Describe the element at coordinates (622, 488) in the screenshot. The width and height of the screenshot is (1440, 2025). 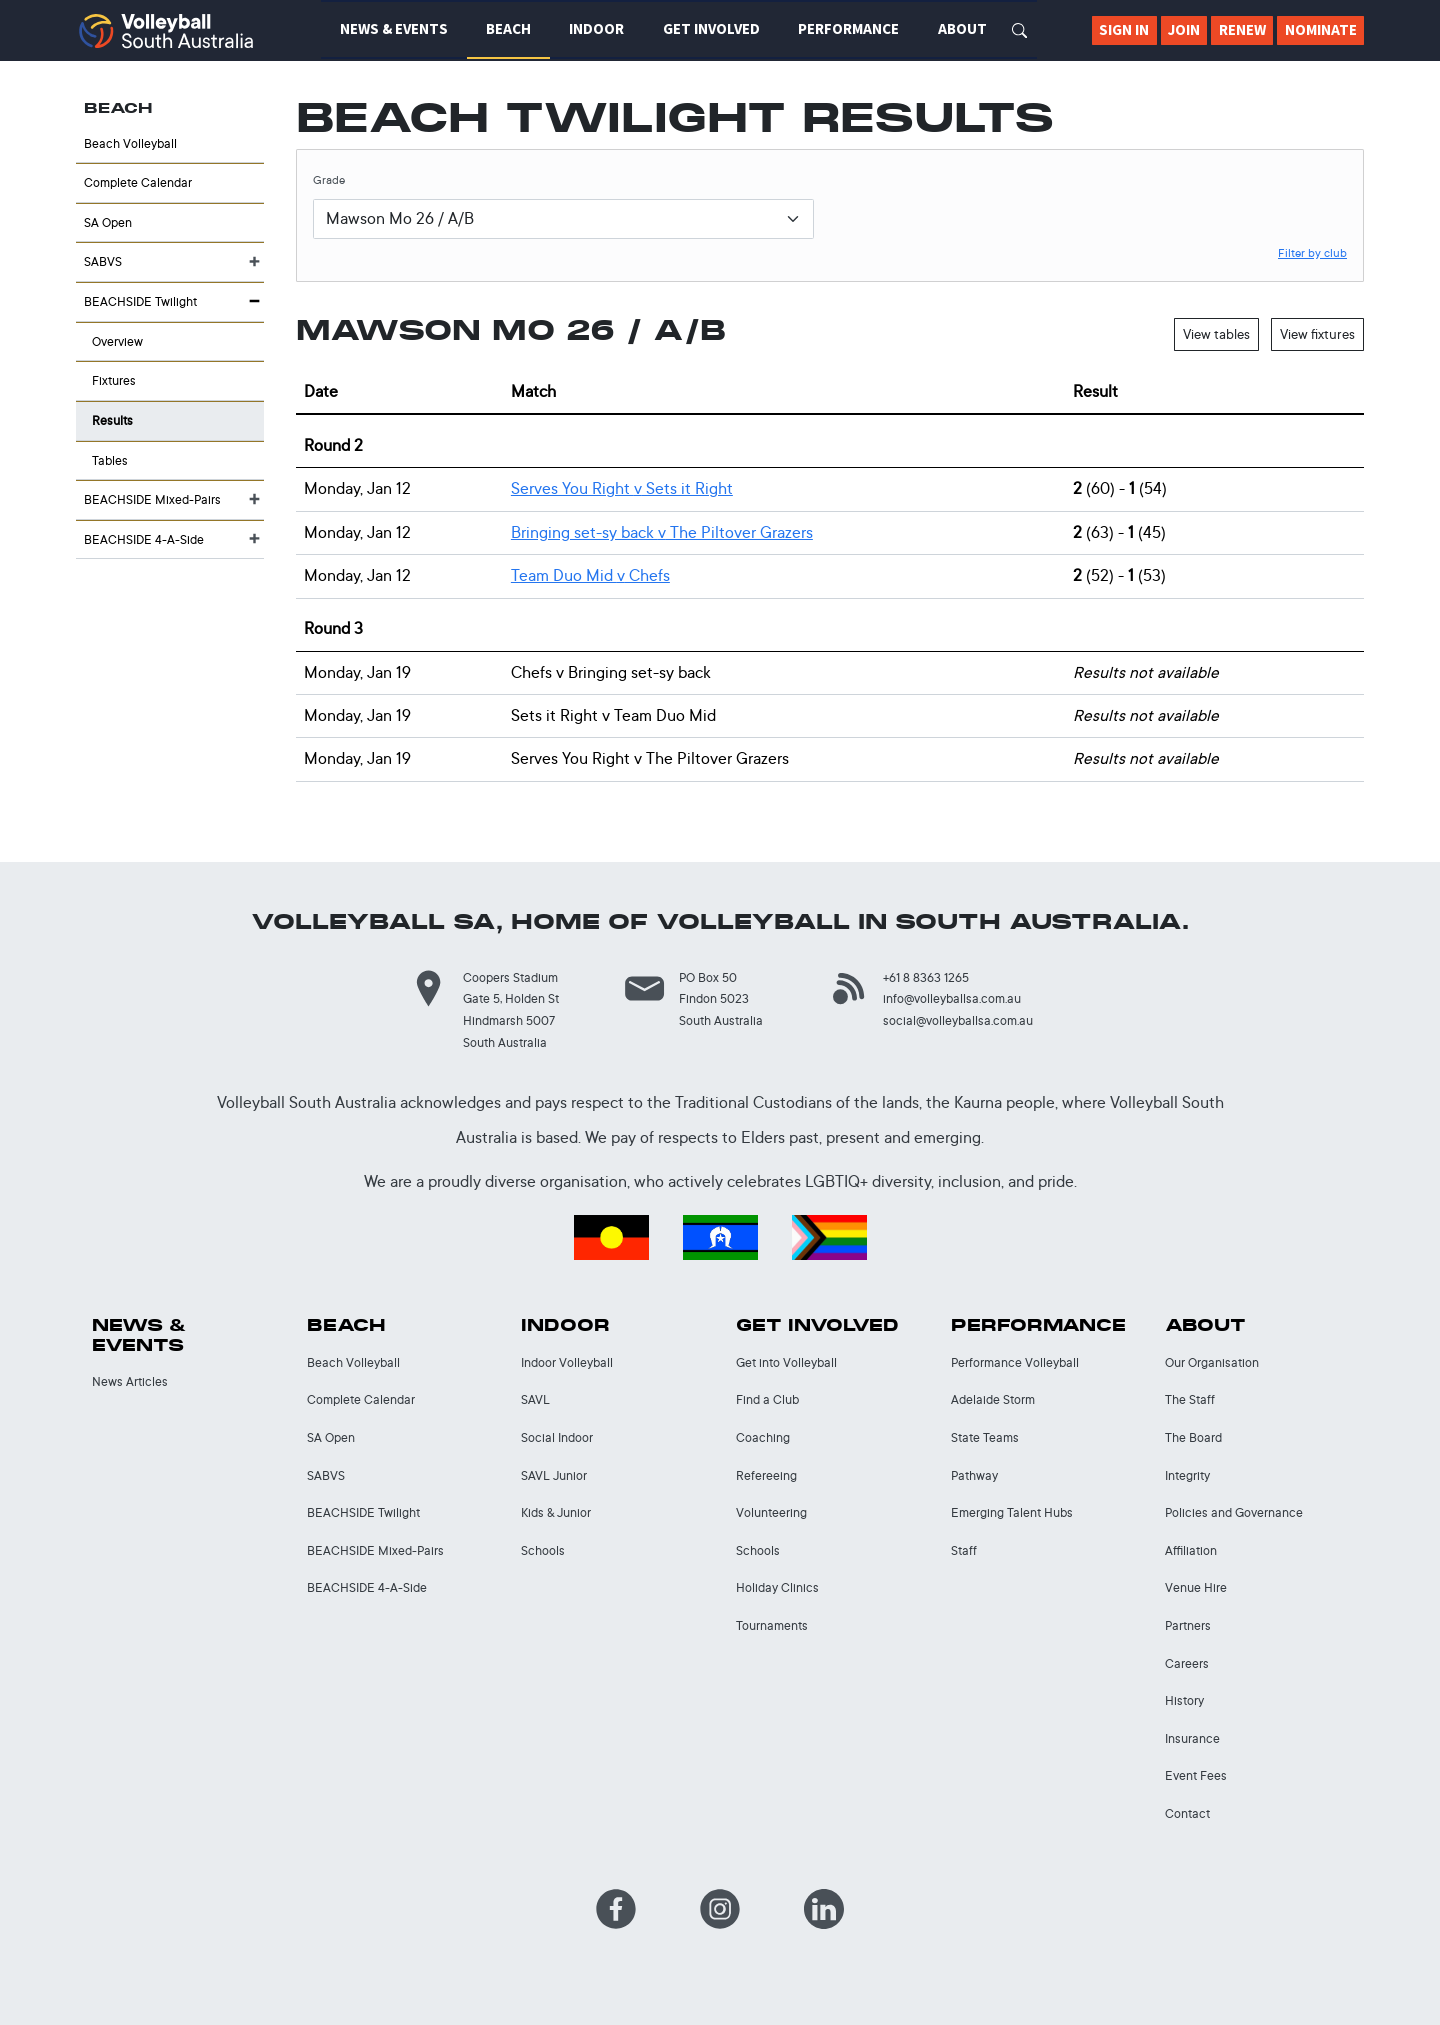
I see `Serves You Right Sets it Right` at that location.